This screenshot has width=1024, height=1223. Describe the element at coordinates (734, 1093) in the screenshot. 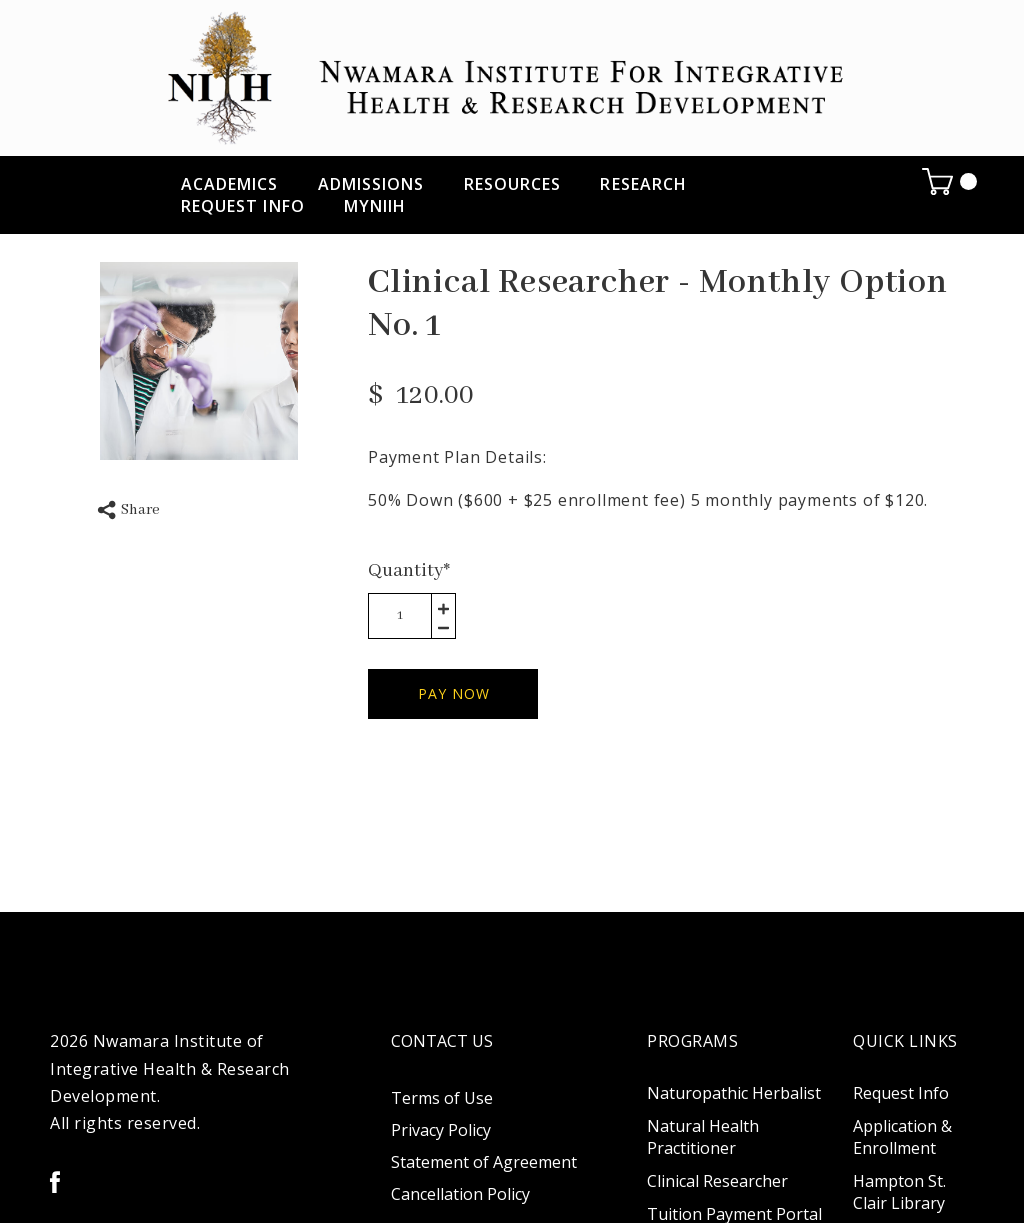

I see `Naturopathic Herbalist` at that location.